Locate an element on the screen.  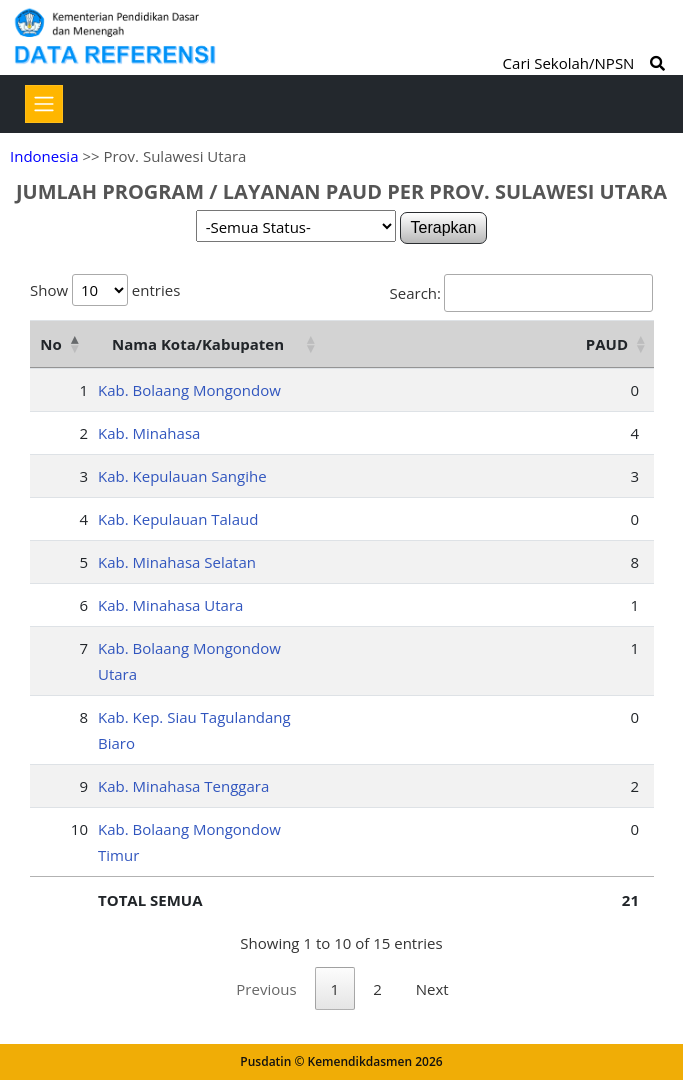
Kab. Minahasa Utara is located at coordinates (170, 605).